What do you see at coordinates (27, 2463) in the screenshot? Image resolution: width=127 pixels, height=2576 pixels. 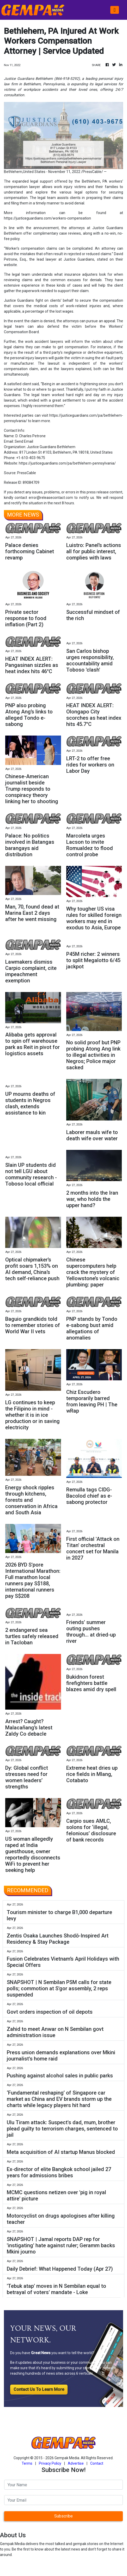 I see `Terms` at bounding box center [27, 2463].